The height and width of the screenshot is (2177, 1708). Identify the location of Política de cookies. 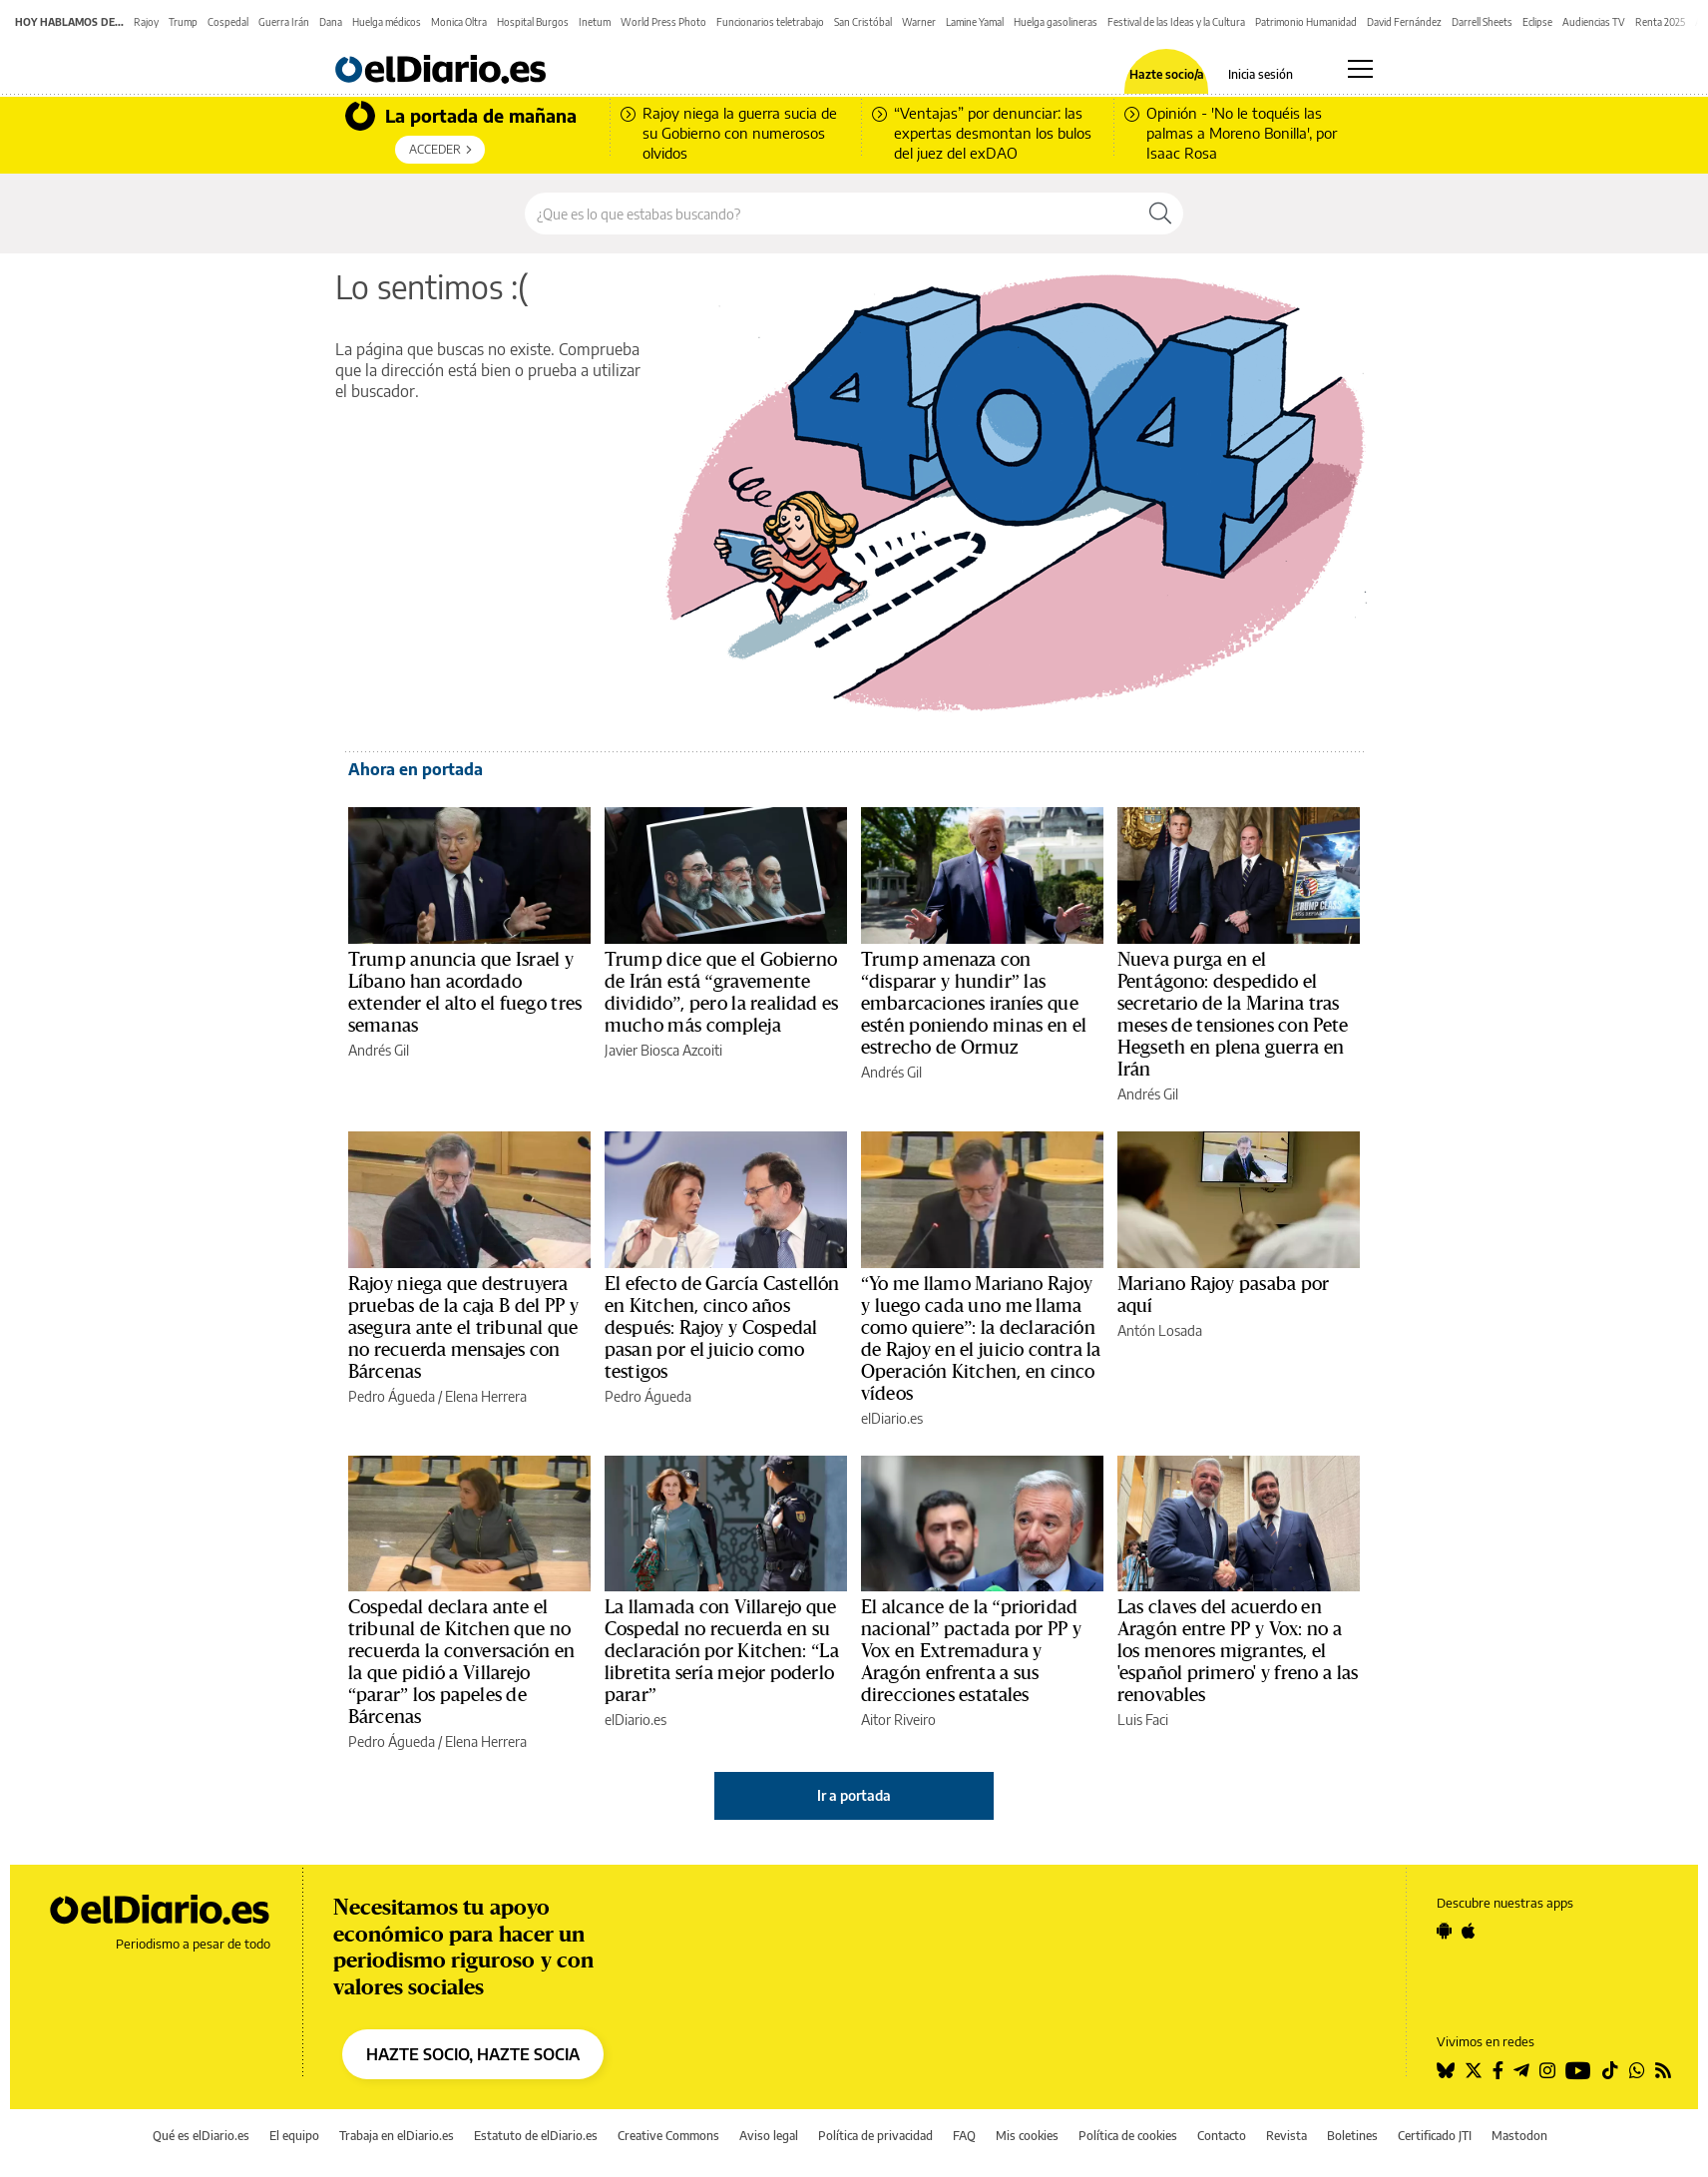
(1127, 2135).